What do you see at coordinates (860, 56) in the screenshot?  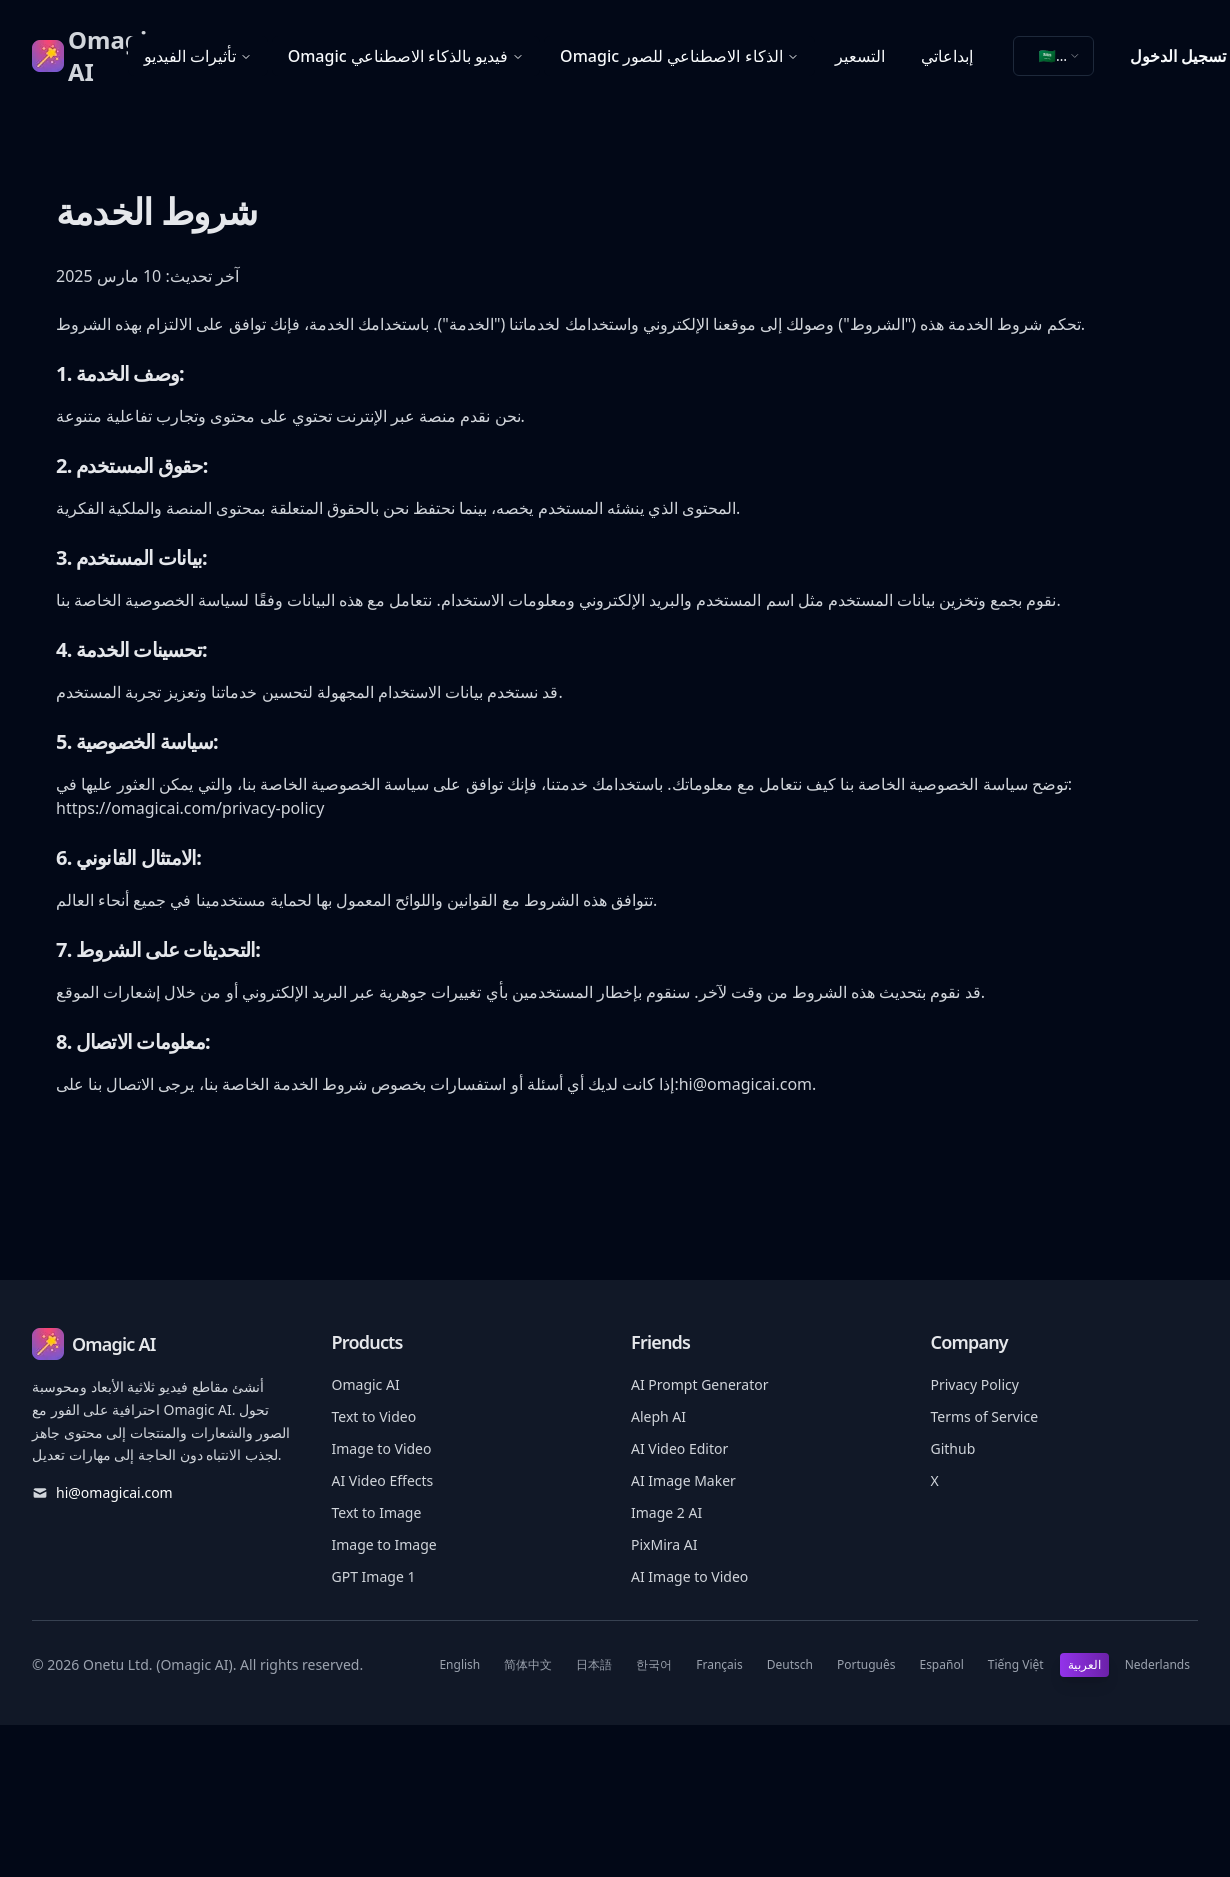 I see `التسعير` at bounding box center [860, 56].